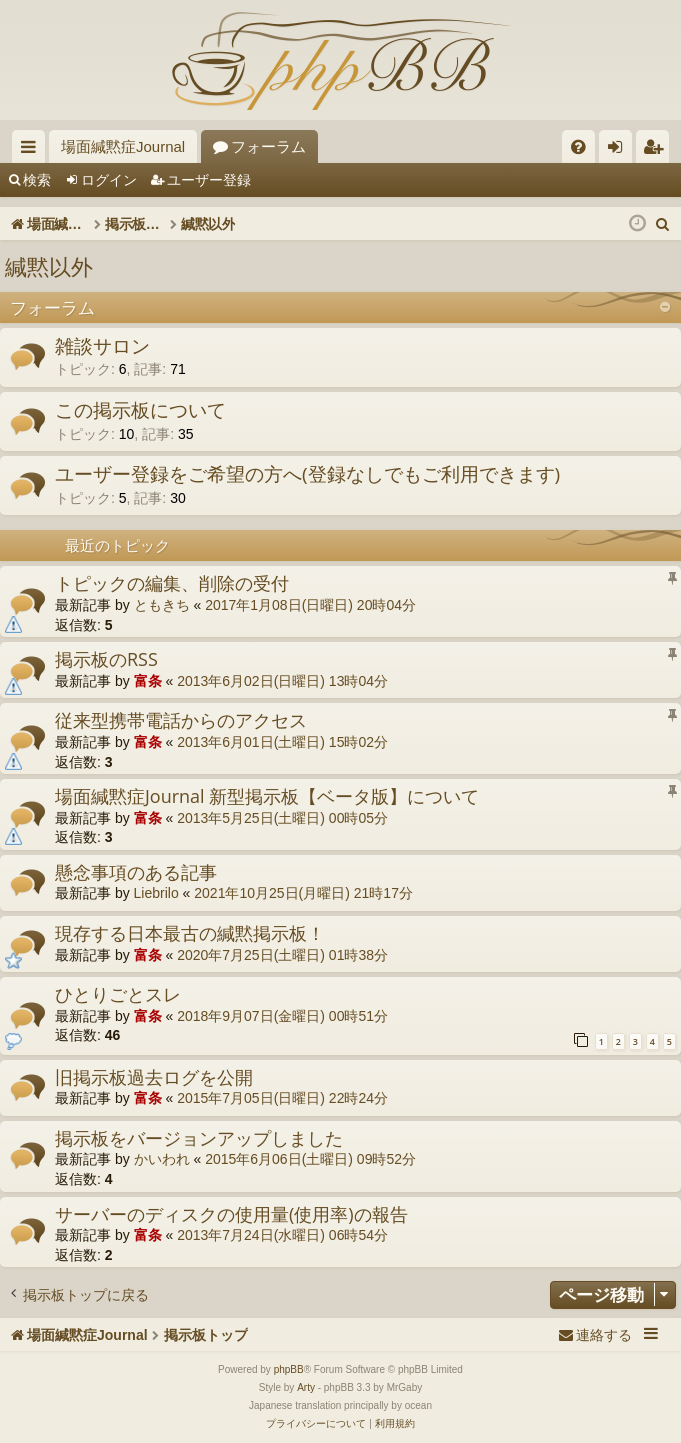 This screenshot has height=1443, width=681. Describe the element at coordinates (37, 180) in the screenshot. I see `検索` at that location.